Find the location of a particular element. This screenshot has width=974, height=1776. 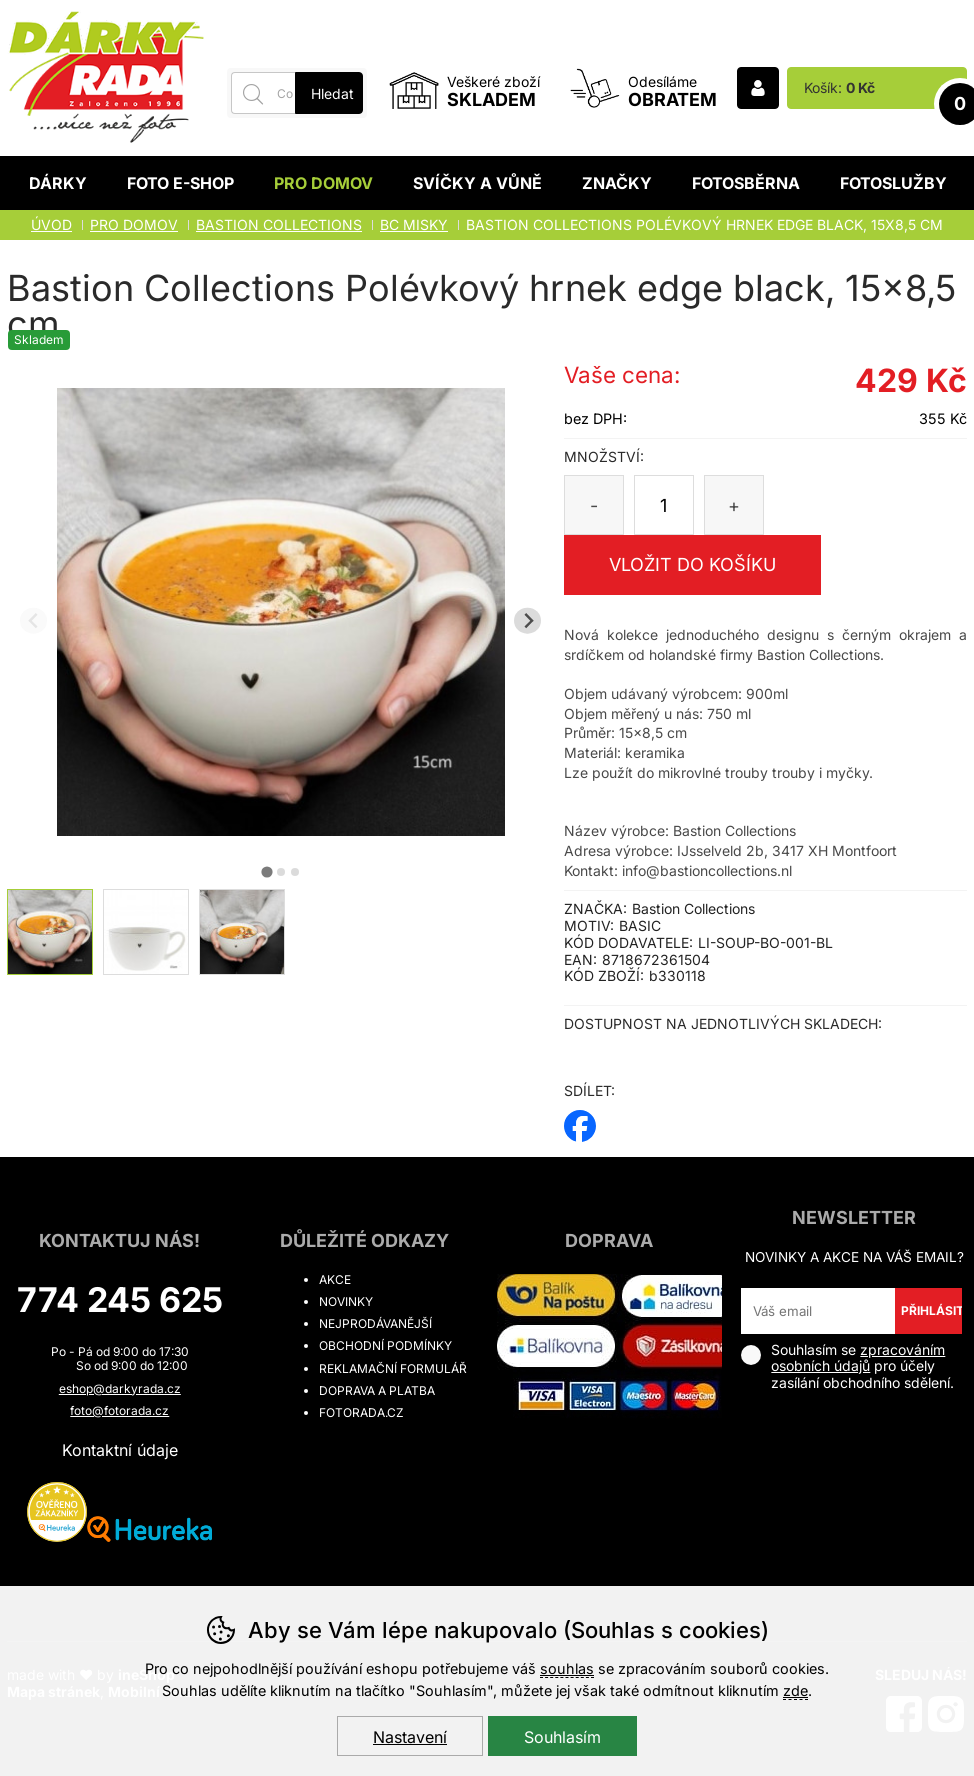

Foto E-shop is located at coordinates (180, 183).